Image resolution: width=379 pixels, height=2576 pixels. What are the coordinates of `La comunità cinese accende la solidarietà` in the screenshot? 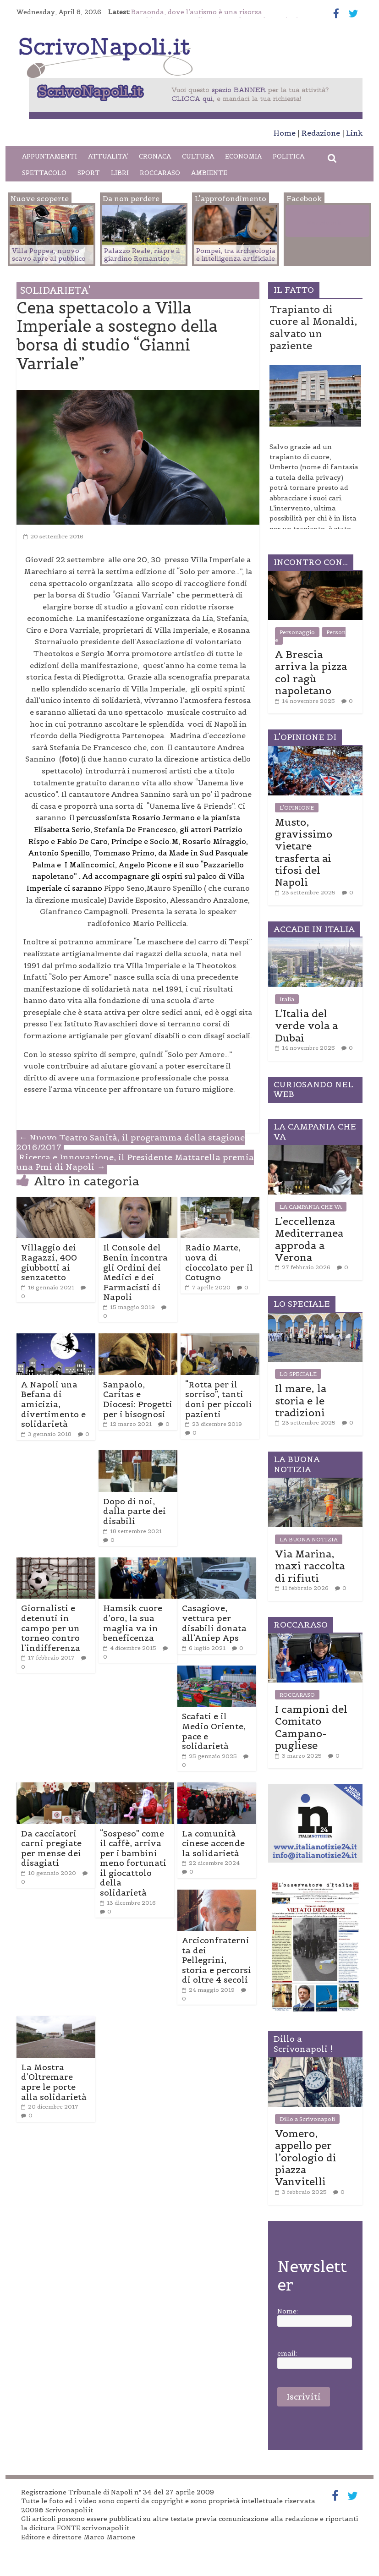 It's located at (213, 1843).